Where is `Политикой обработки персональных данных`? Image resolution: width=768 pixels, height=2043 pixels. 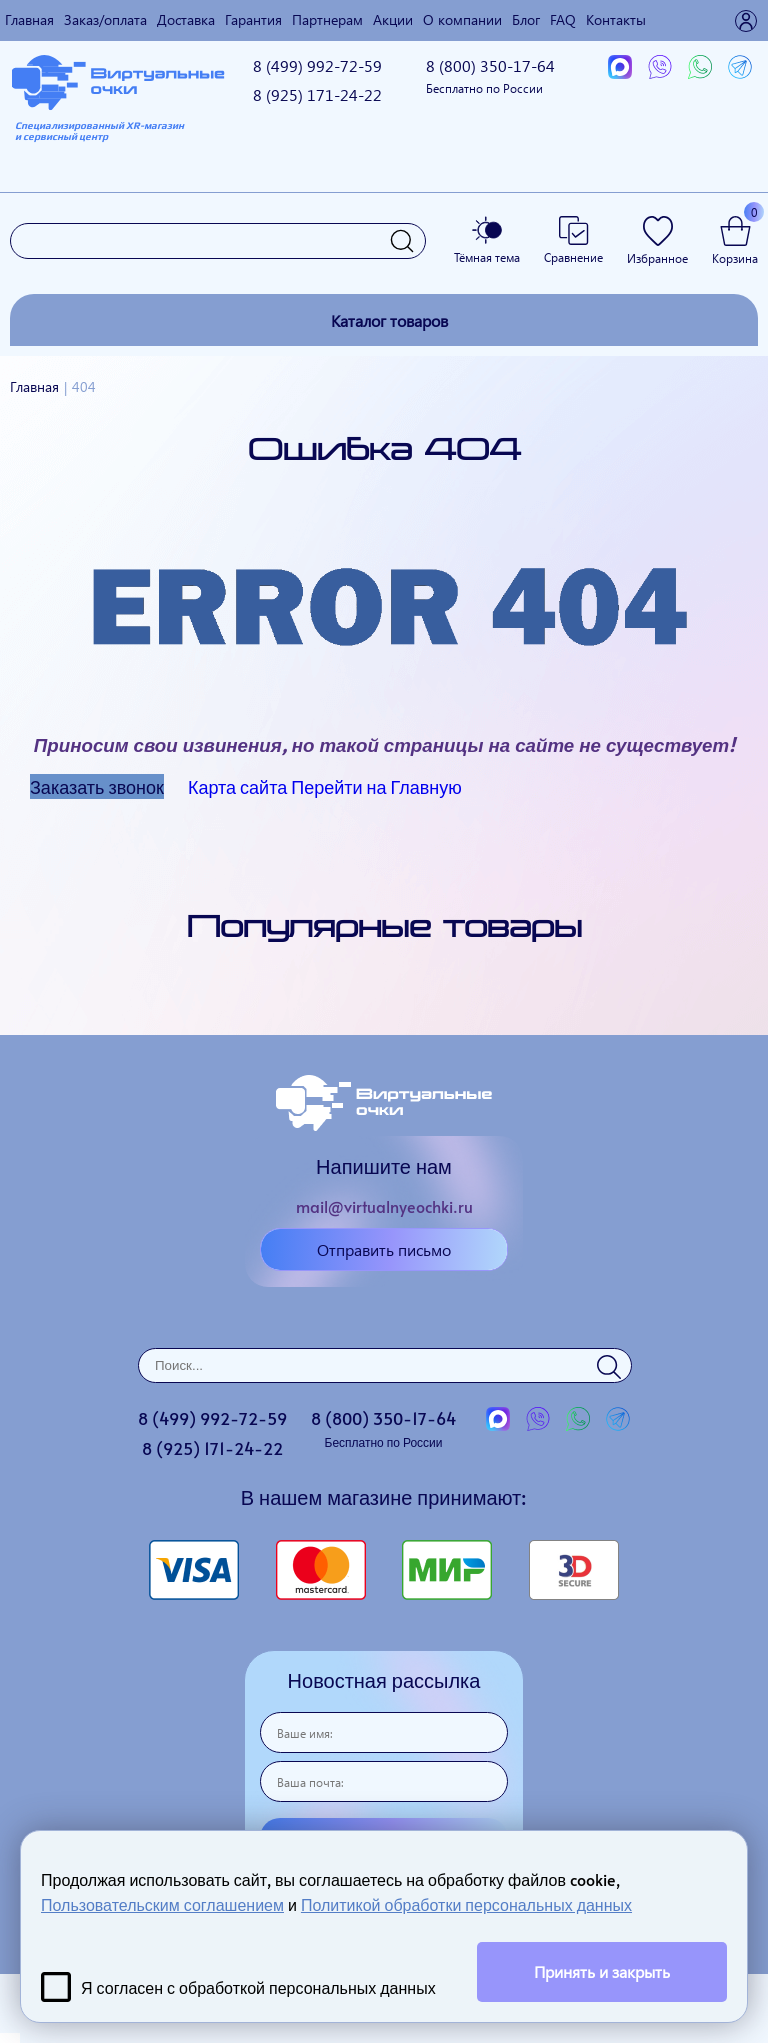
Политикой обработки персональных данных is located at coordinates (466, 1904).